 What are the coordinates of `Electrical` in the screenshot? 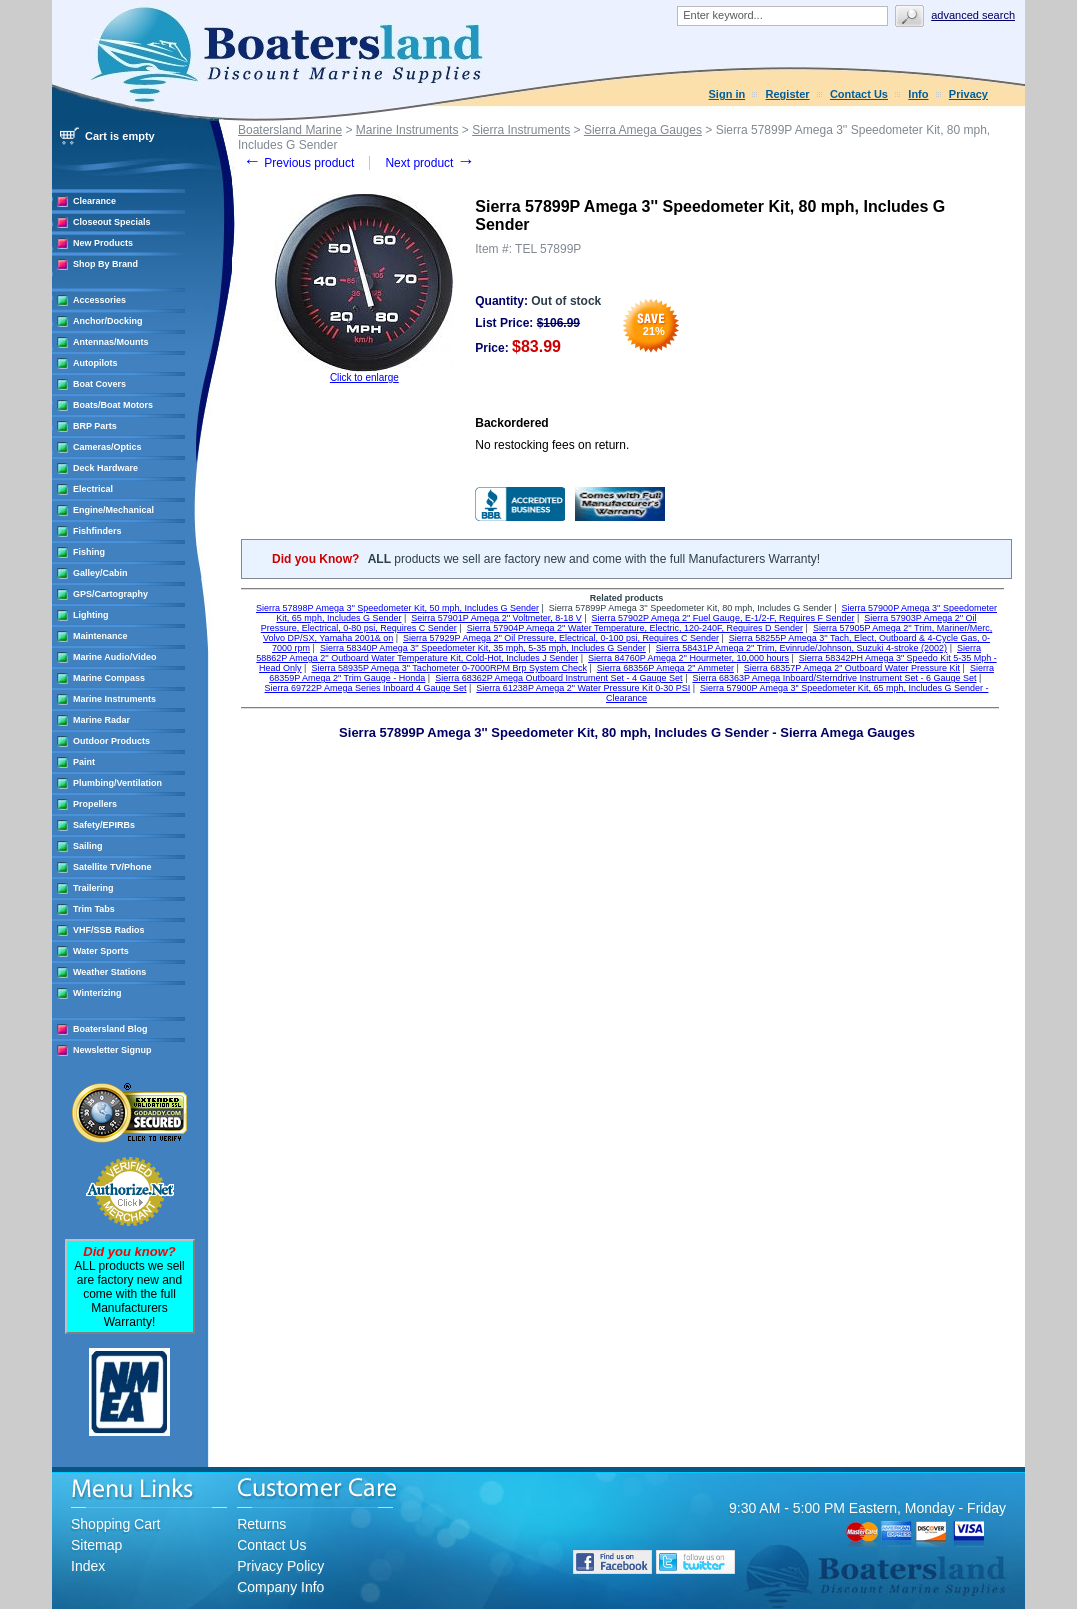 It's located at (93, 489).